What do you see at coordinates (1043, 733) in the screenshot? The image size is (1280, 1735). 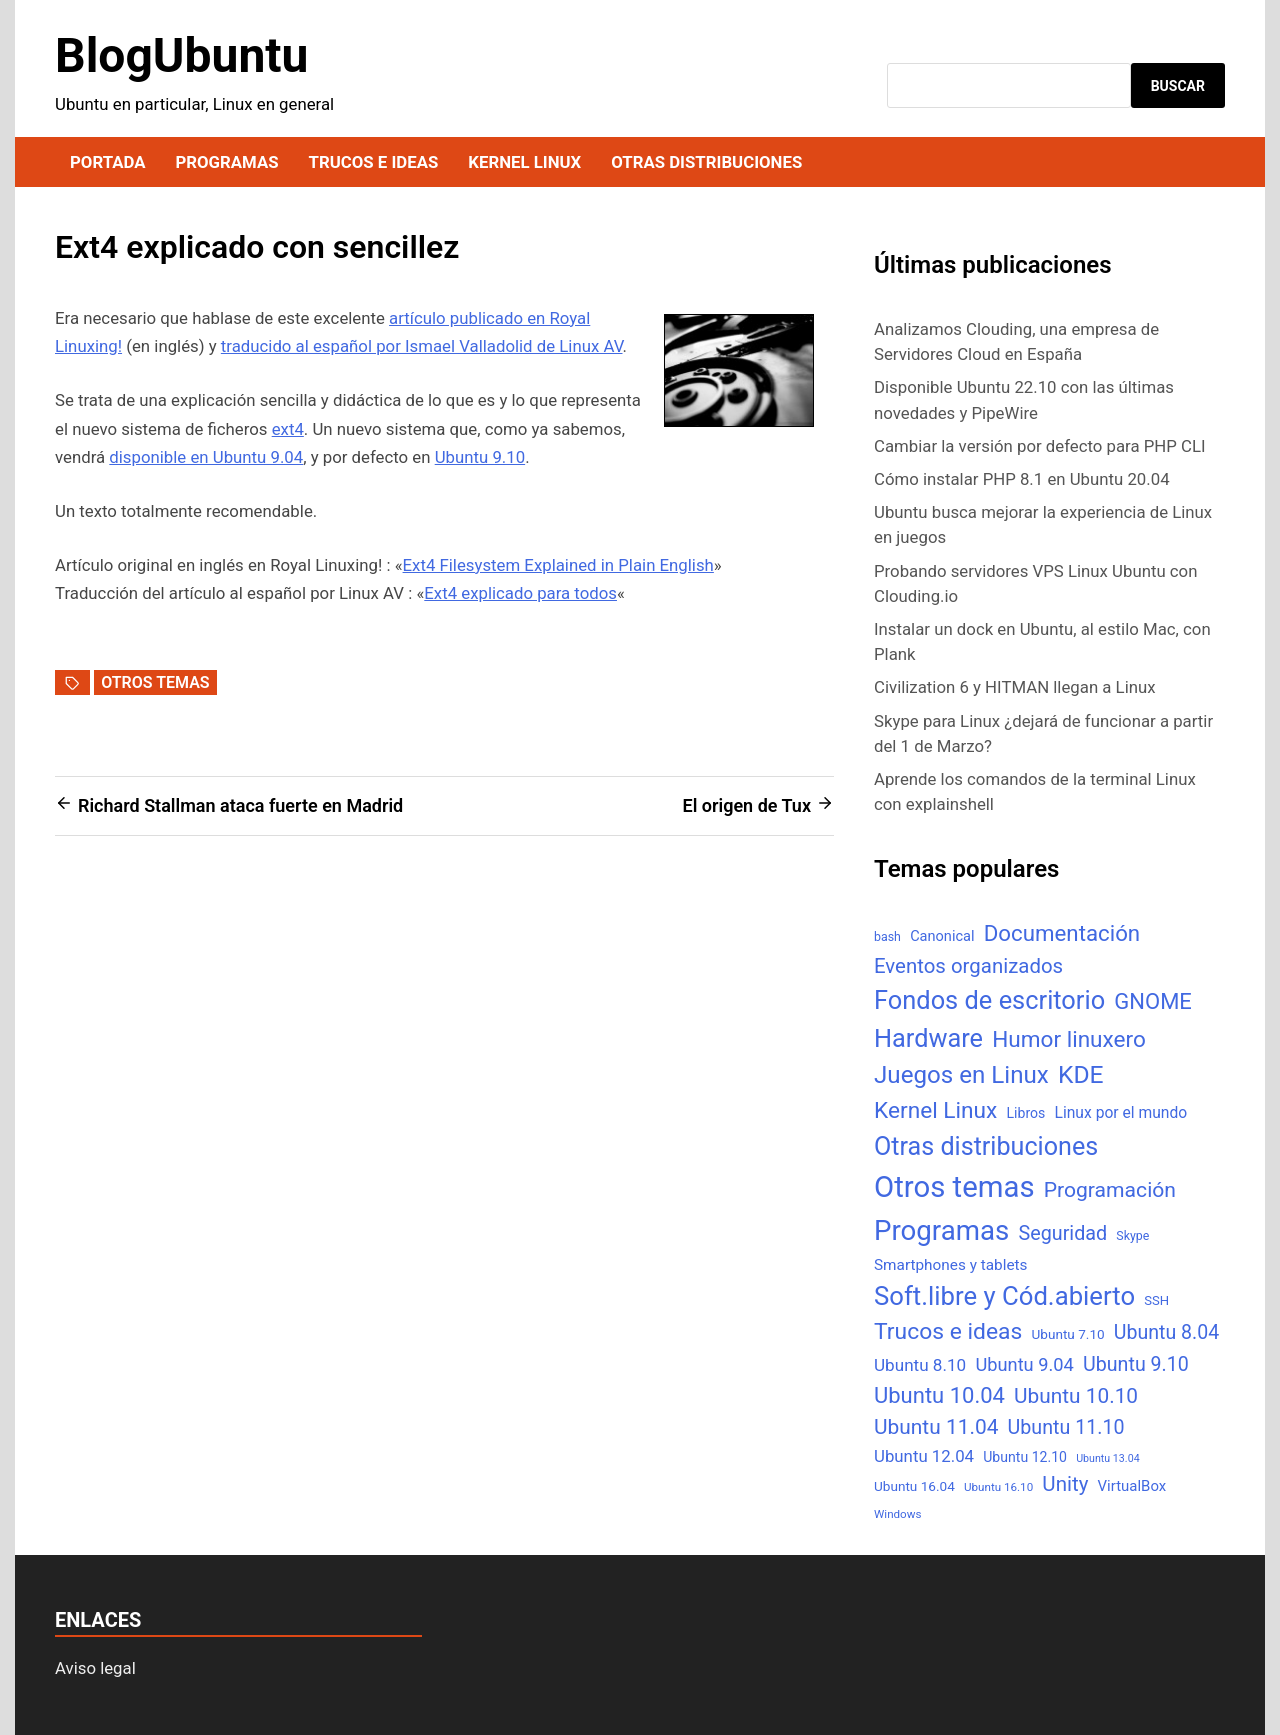 I see `Skype para Linux ¿dejará de funcionar a partir del 1 de Marzo?` at bounding box center [1043, 733].